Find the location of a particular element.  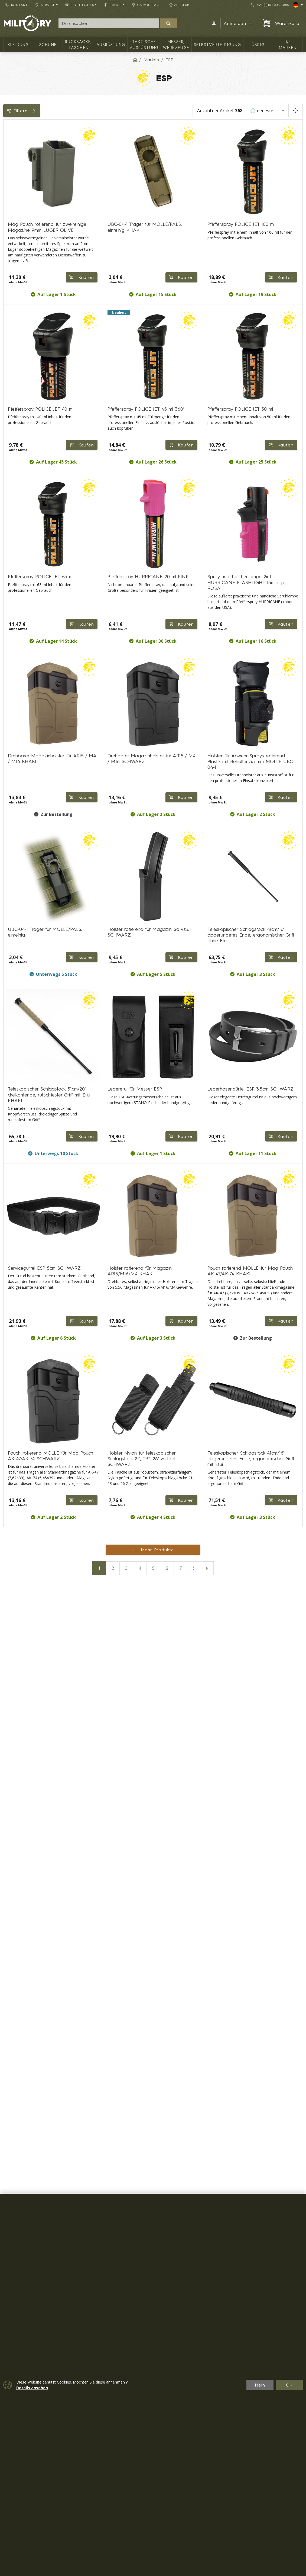

Kaufen is located at coordinates (281, 1661).